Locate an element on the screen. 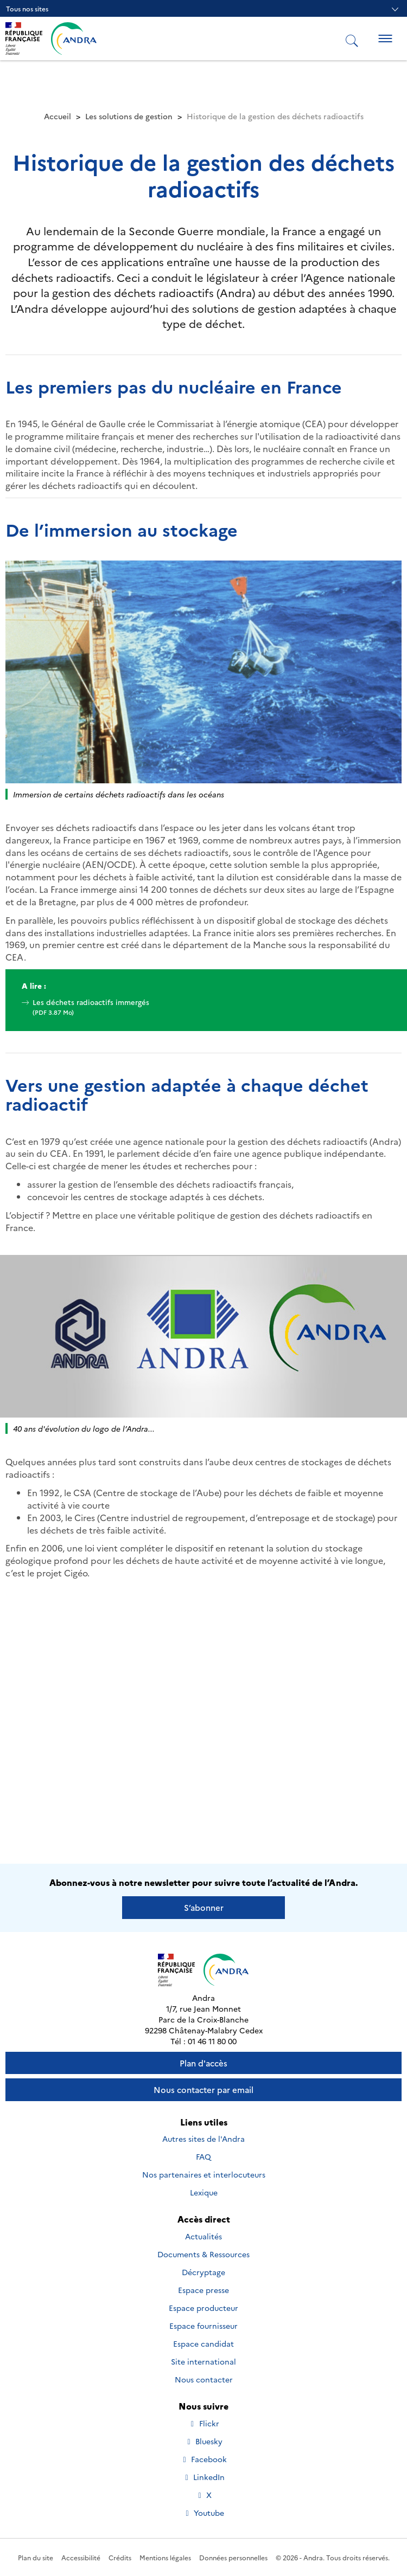  S’abonner is located at coordinates (204, 1907).